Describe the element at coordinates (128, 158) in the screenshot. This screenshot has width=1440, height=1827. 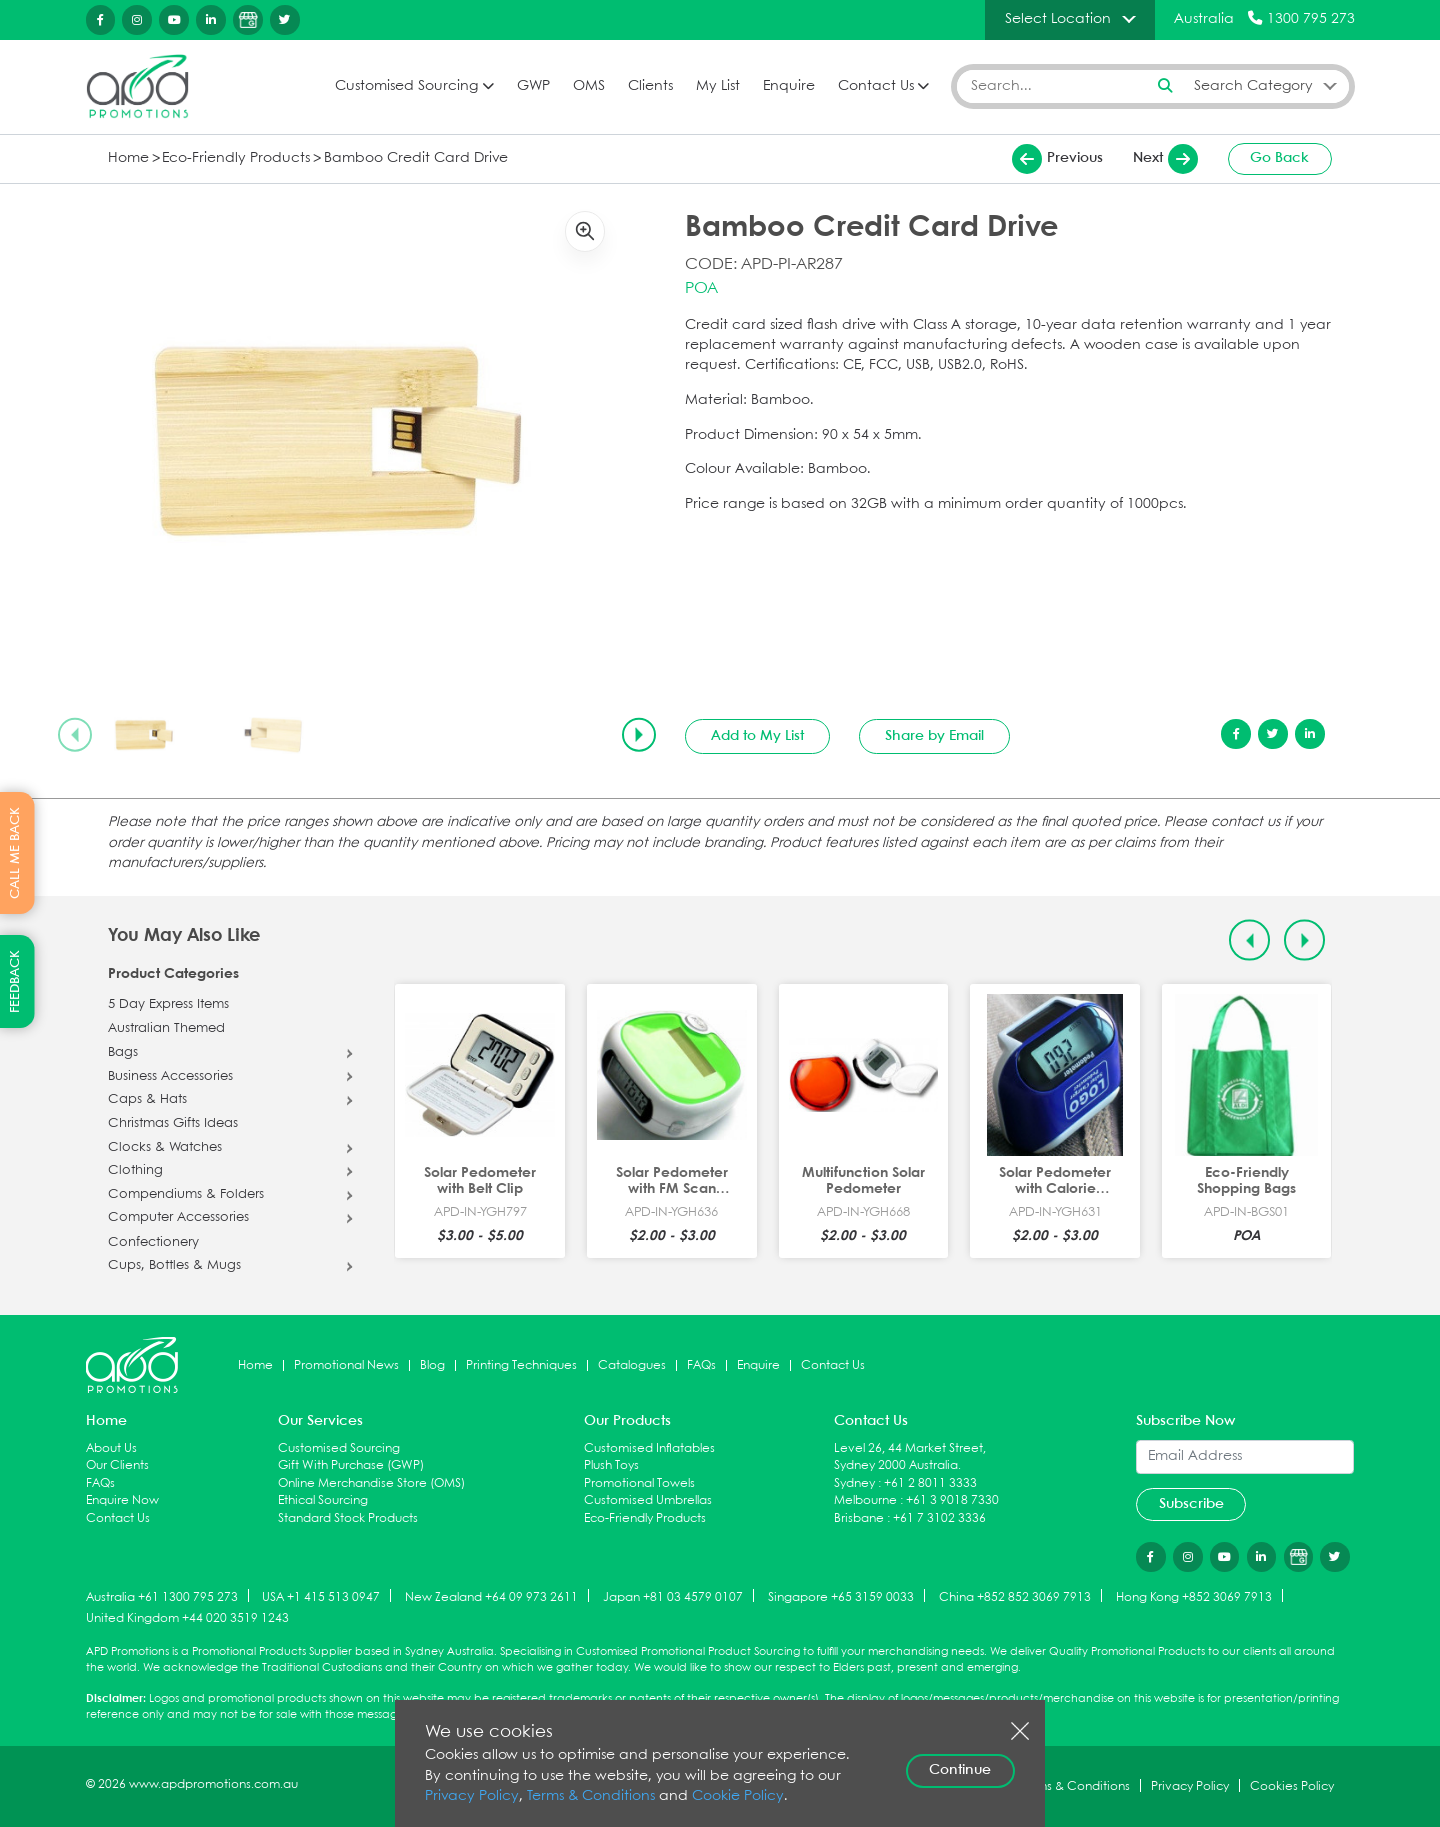
I see `Home` at that location.